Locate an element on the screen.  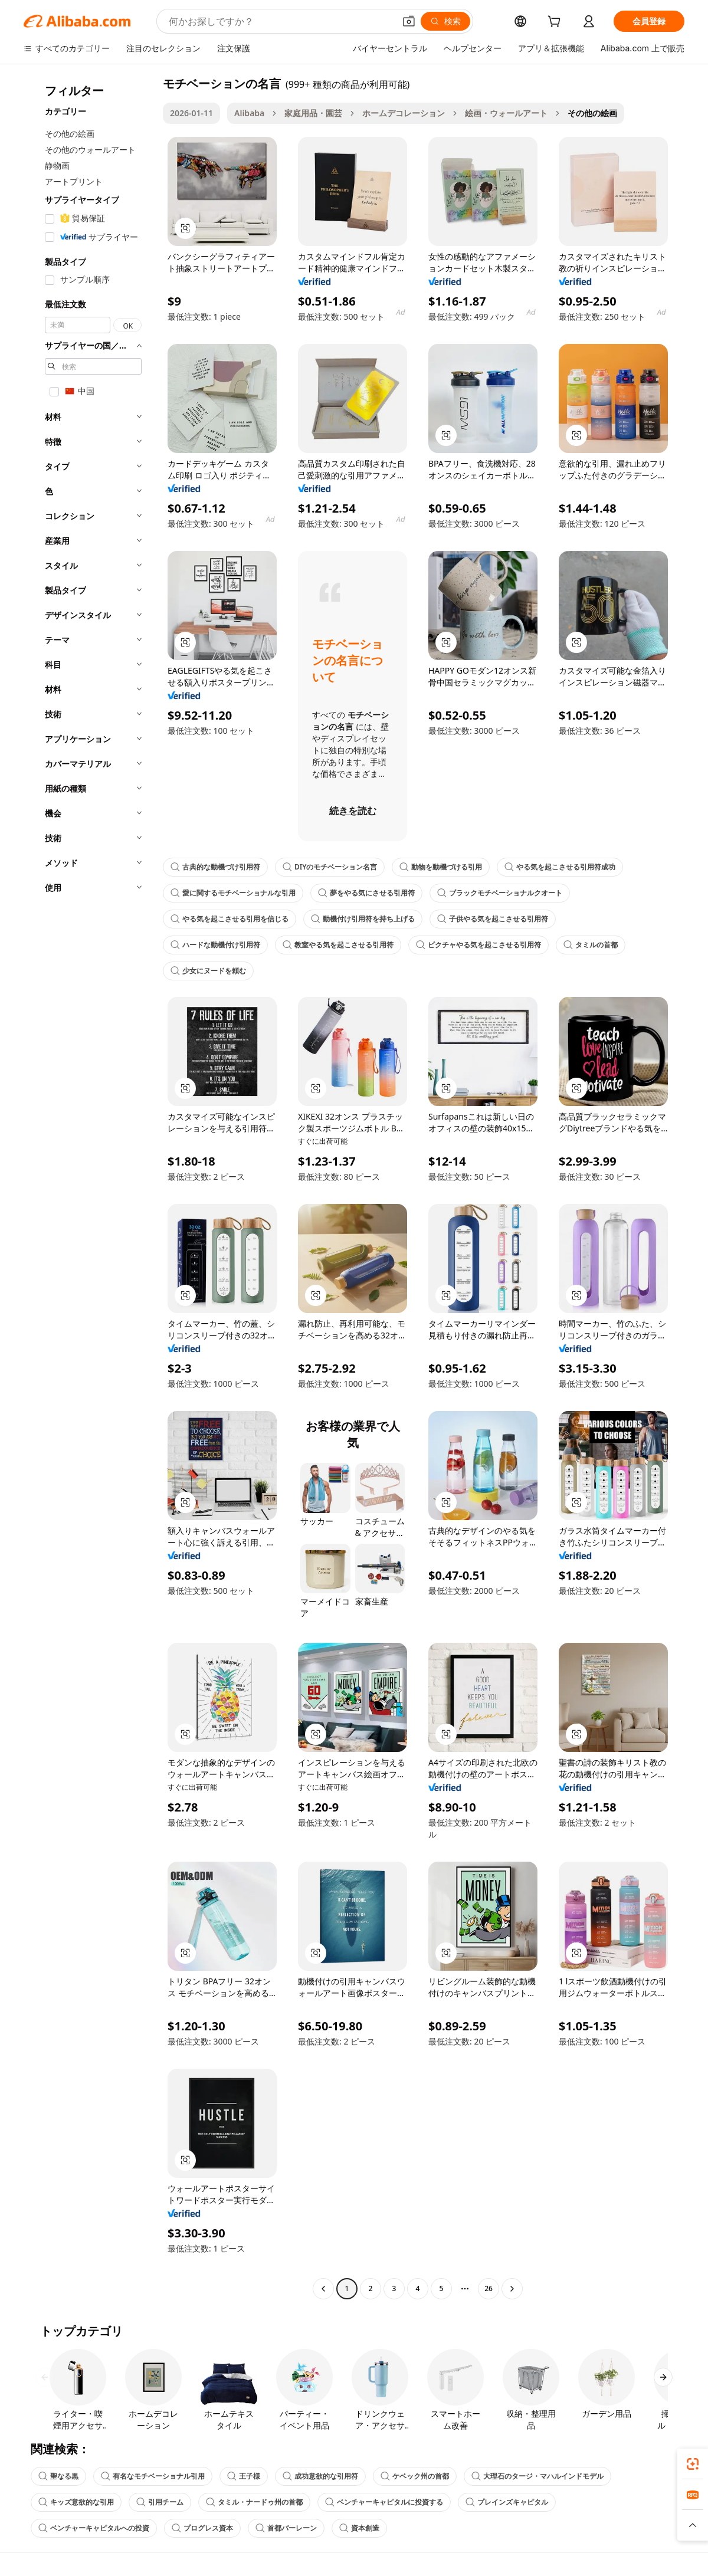
[link] is located at coordinates (692, 2464).